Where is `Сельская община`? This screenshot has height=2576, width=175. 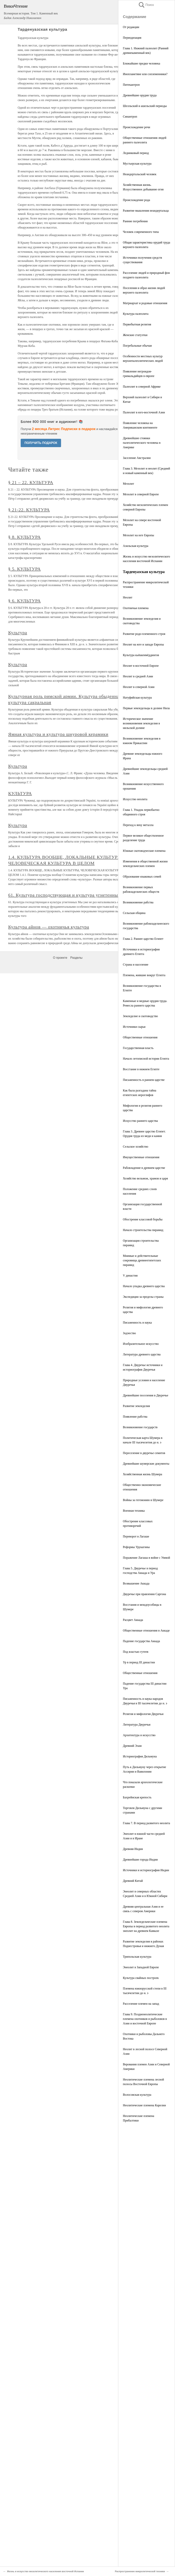 Сельская община is located at coordinates (134, 913).